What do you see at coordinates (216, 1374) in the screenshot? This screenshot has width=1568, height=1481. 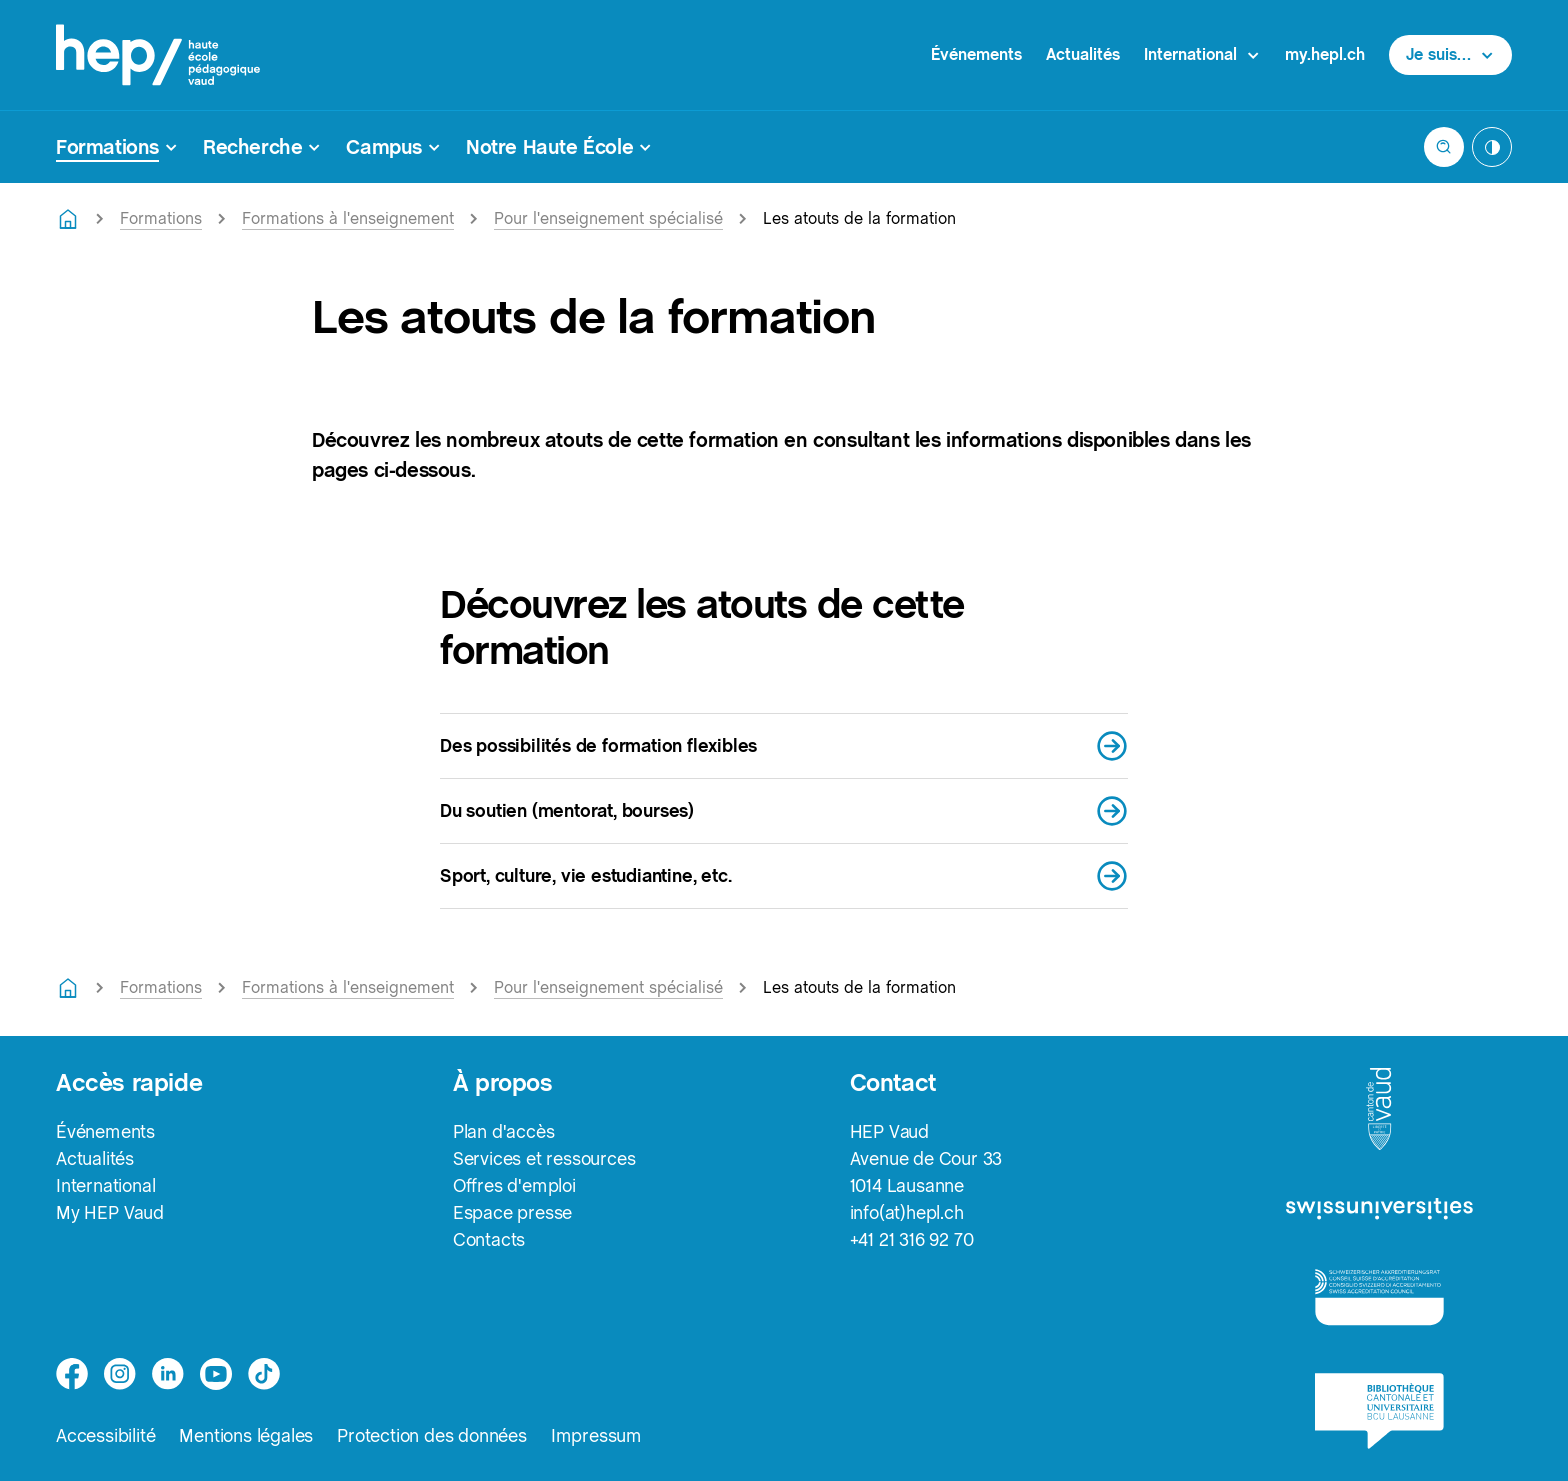 I see `[medium]` at bounding box center [216, 1374].